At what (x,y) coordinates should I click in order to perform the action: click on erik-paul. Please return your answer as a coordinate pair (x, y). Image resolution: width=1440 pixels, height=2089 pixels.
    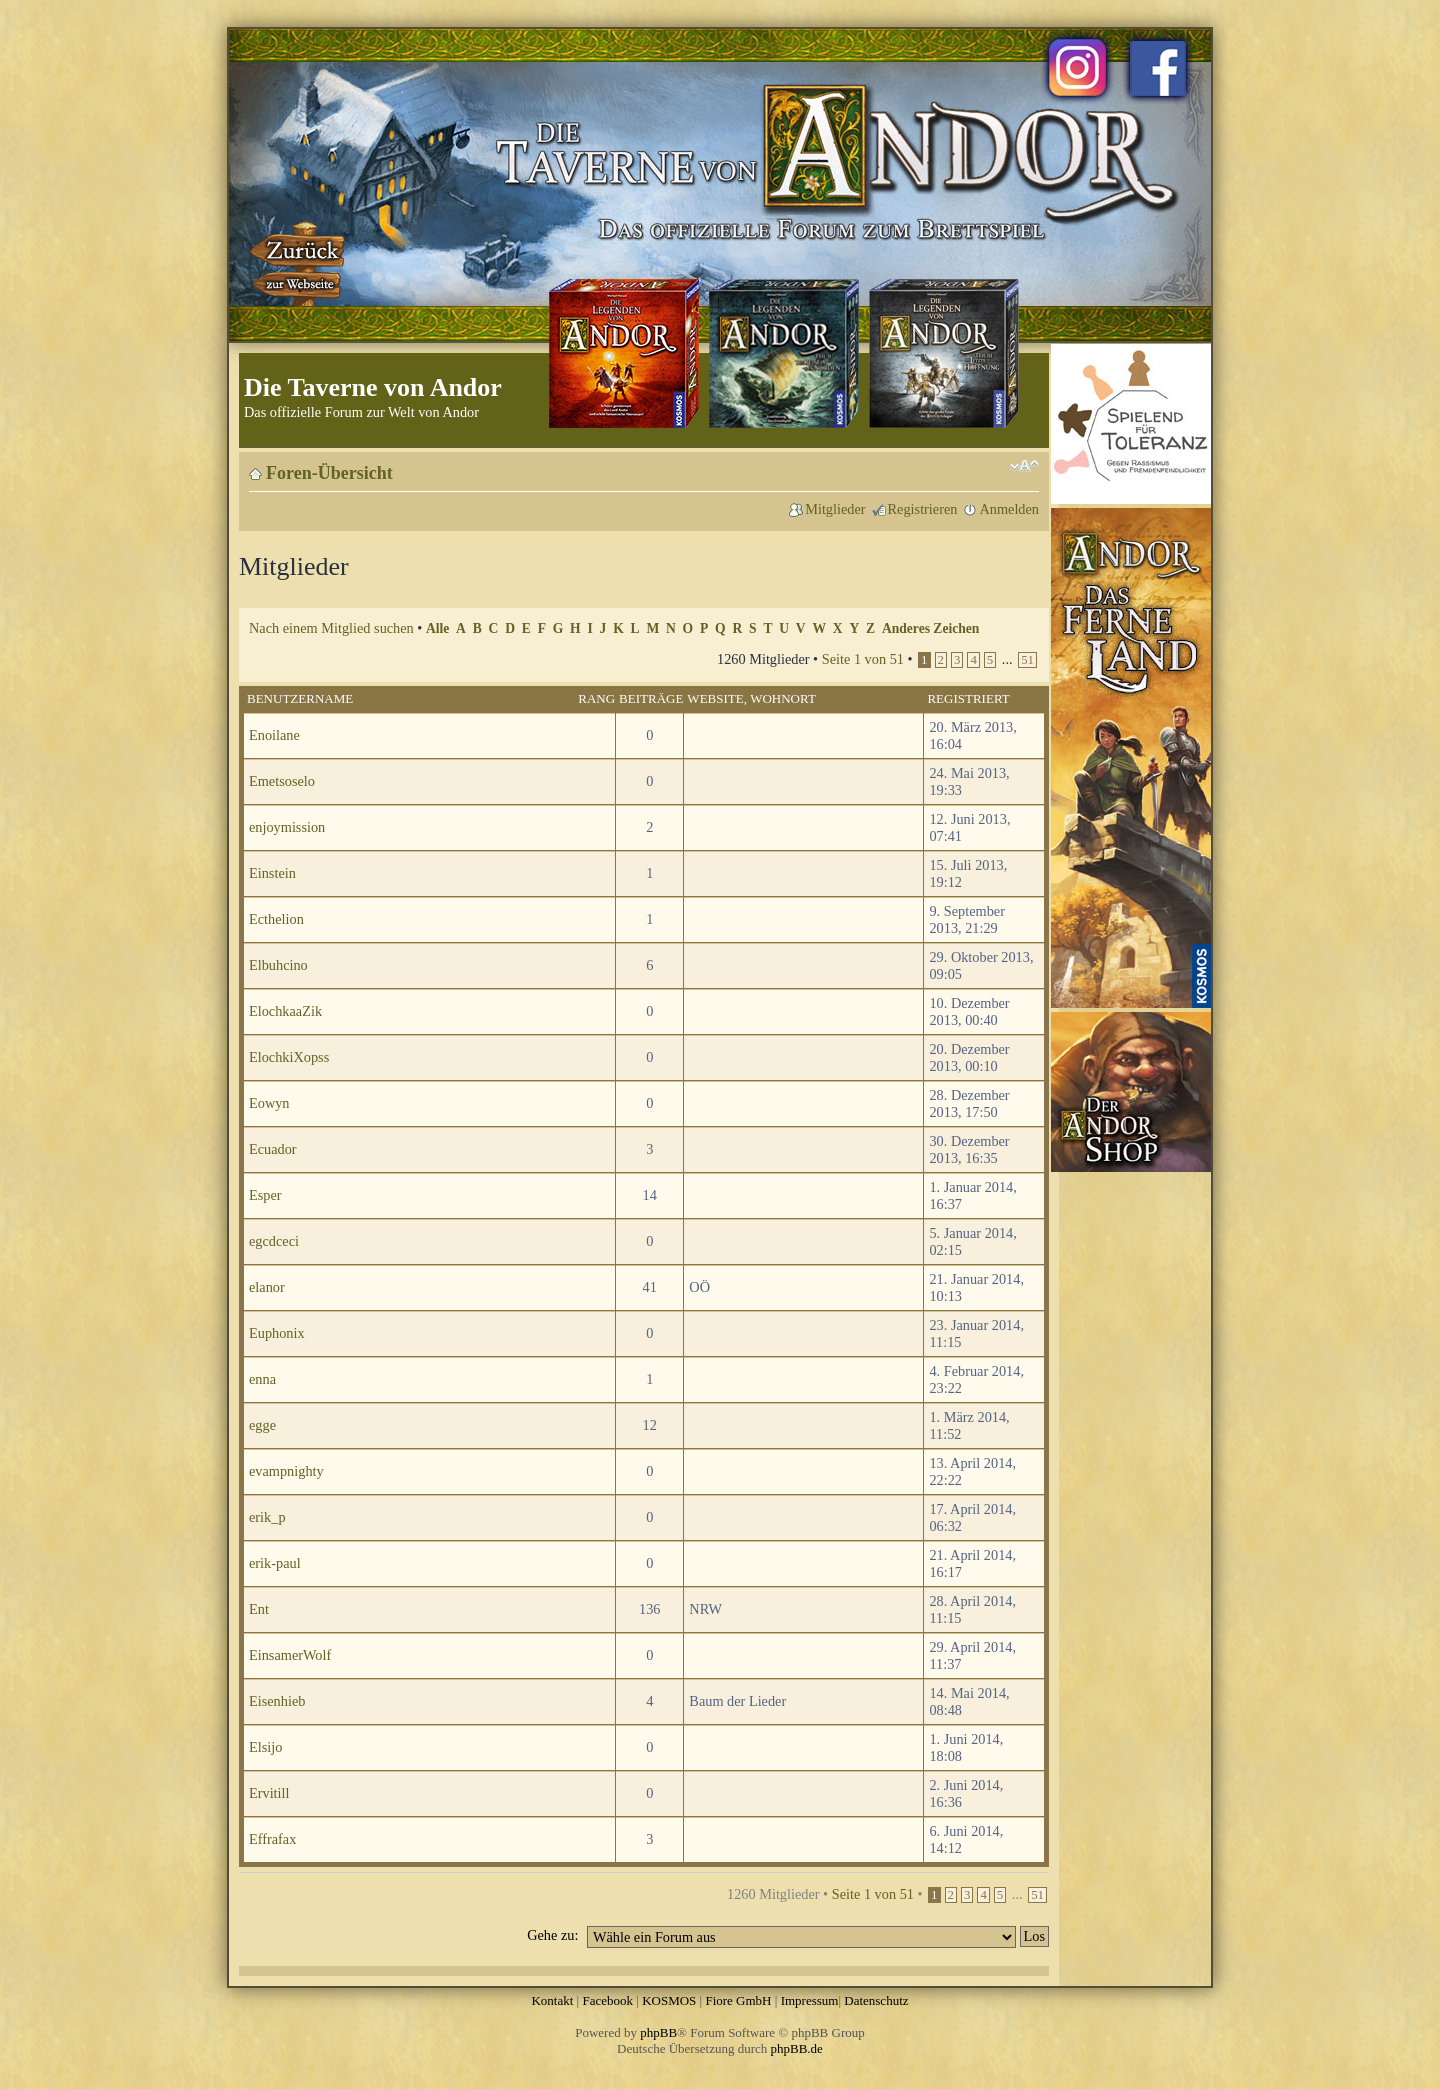
    Looking at the image, I should click on (275, 1563).